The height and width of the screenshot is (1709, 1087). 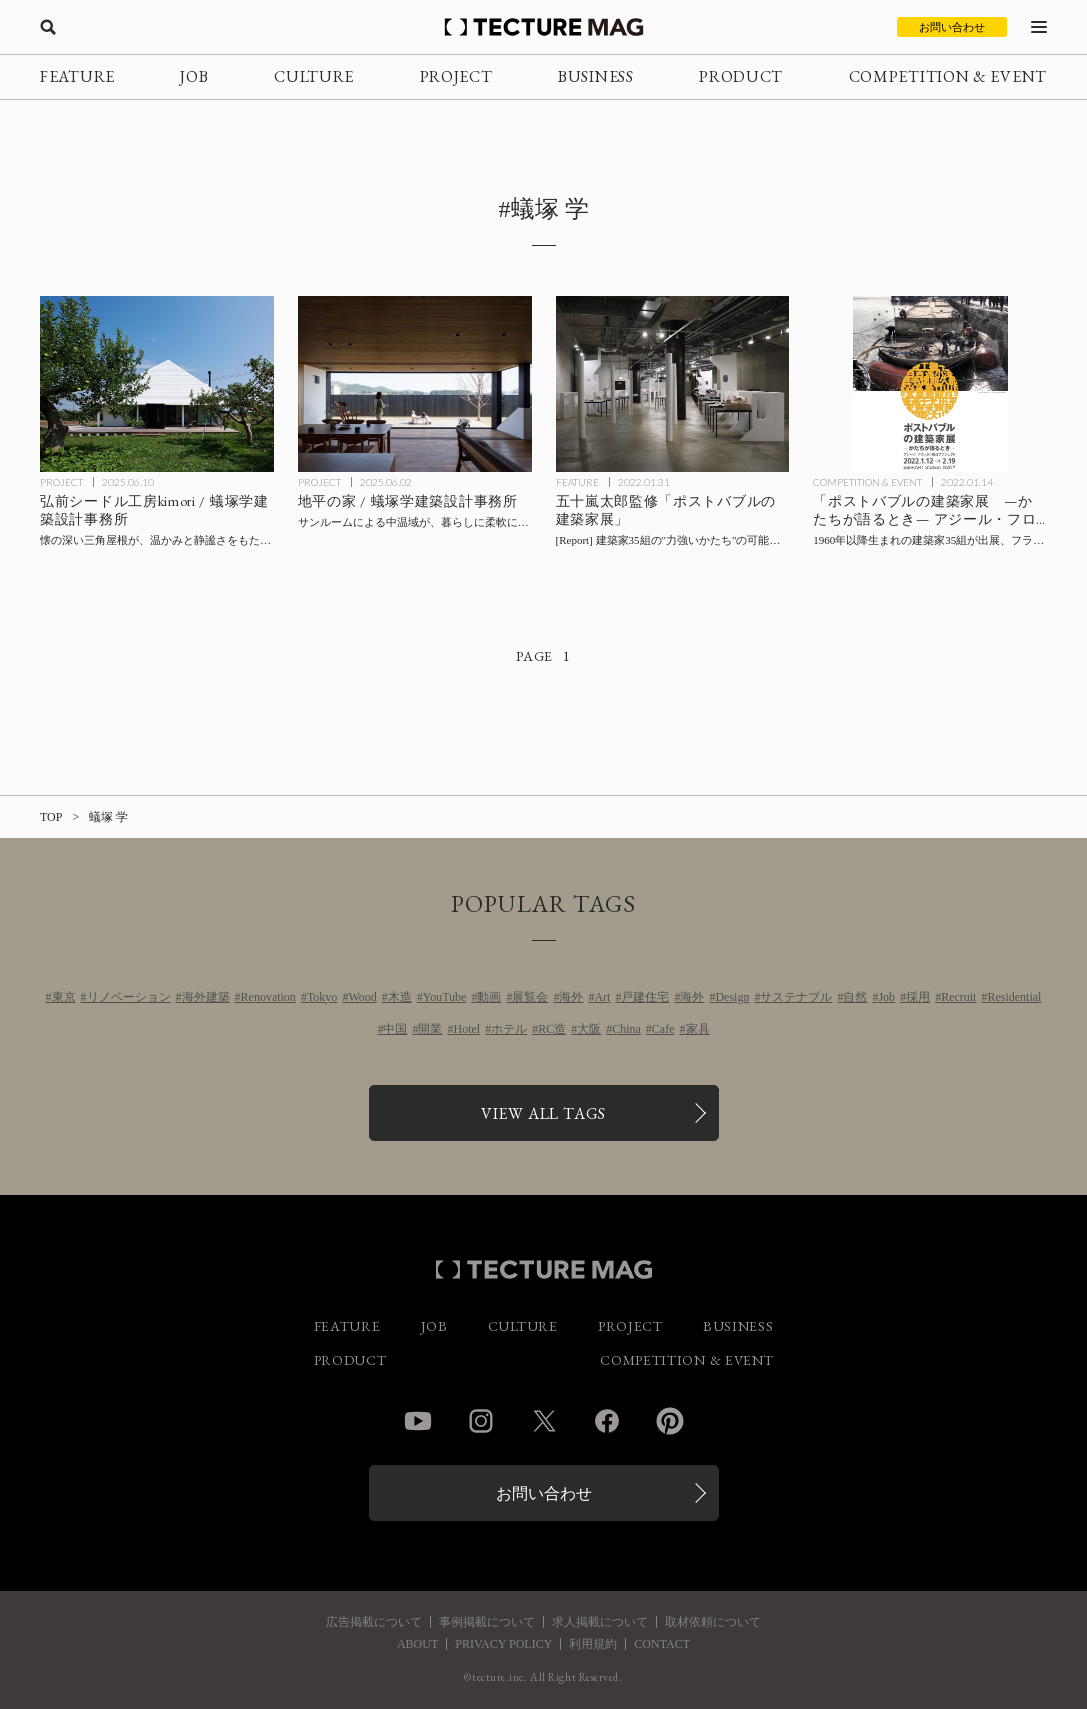 I want to click on [「ポストバブルの建築家展」会場レポート：五十嵐太郎監修、建築家35組の”力強いかたち”の可能性を問うの記事を読む], so click(x=673, y=383).